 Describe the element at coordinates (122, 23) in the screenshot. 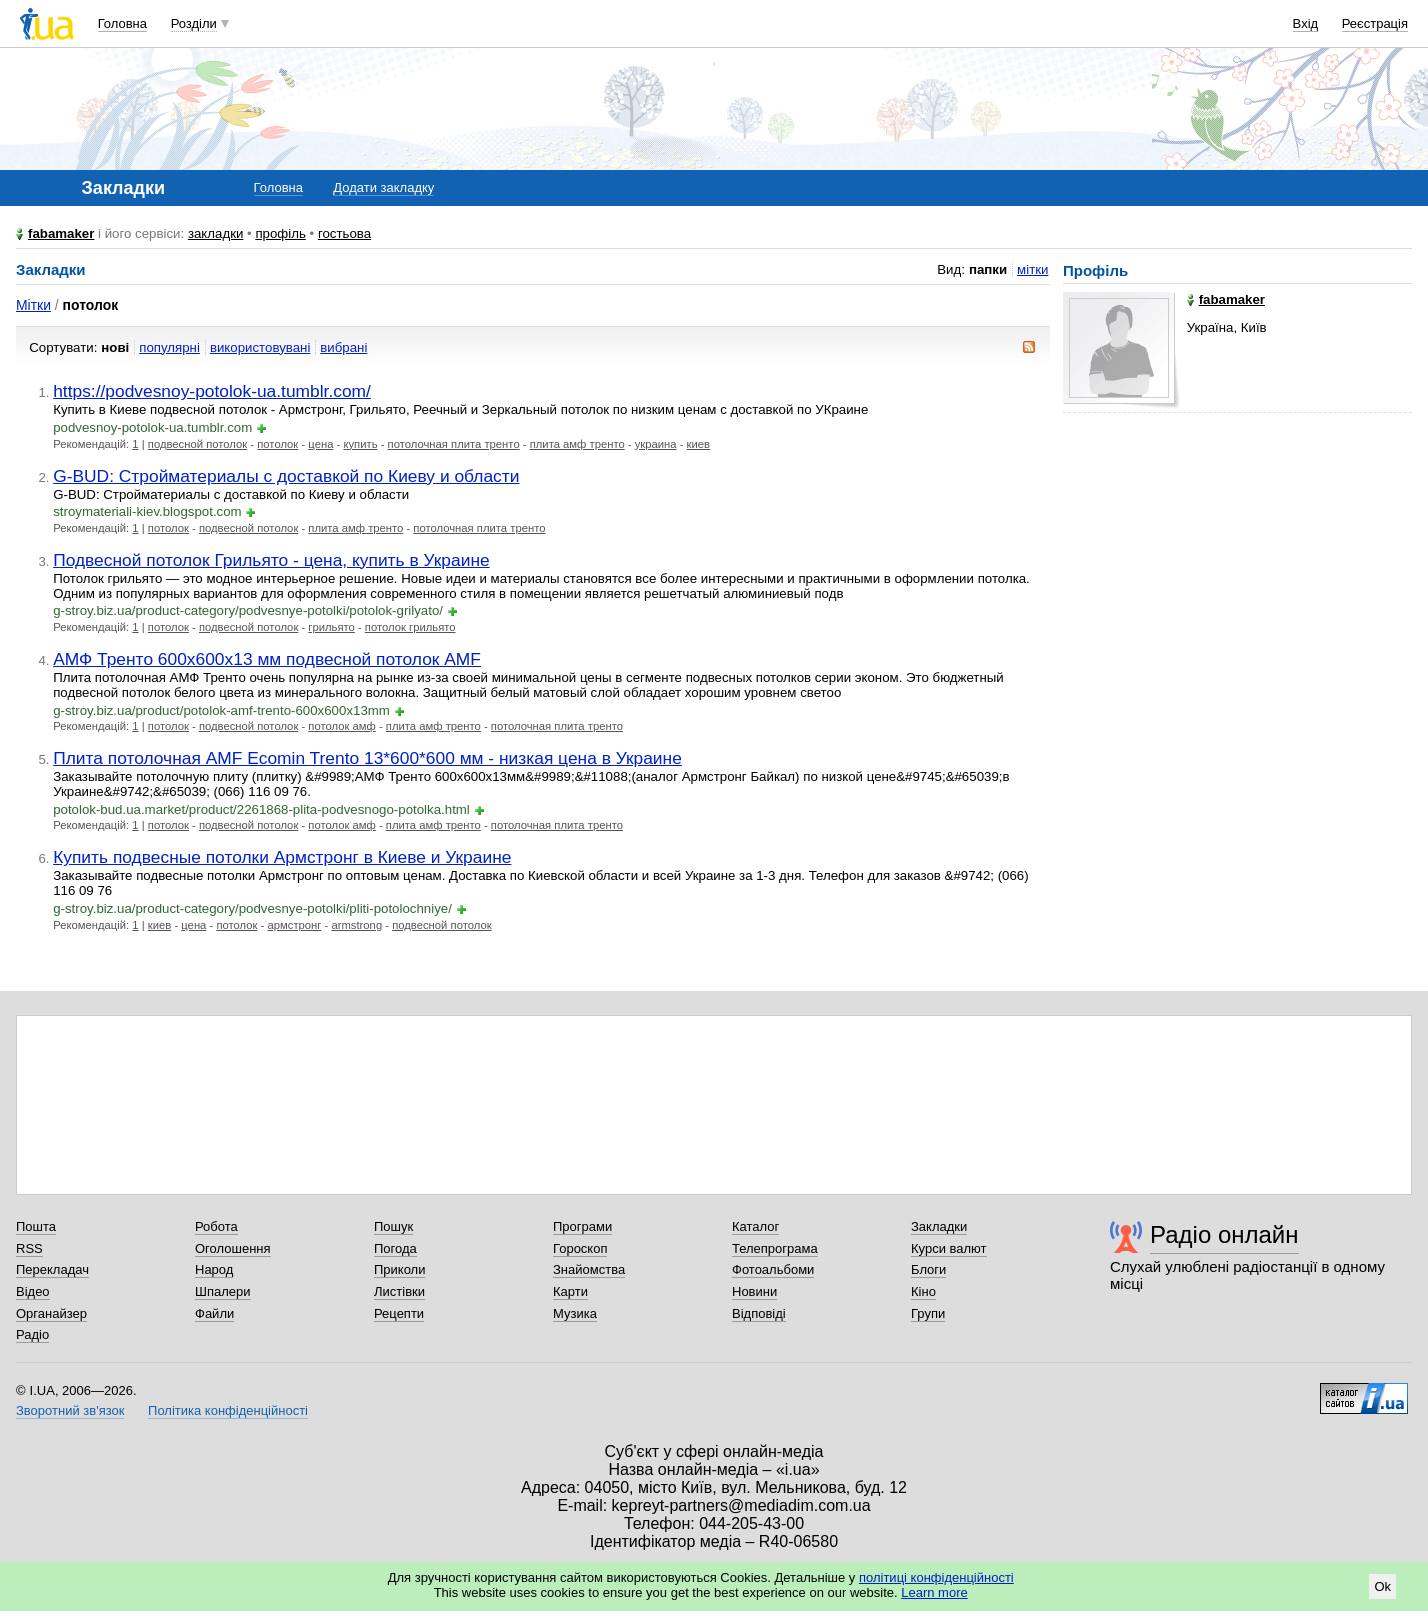

I see `Головна` at that location.